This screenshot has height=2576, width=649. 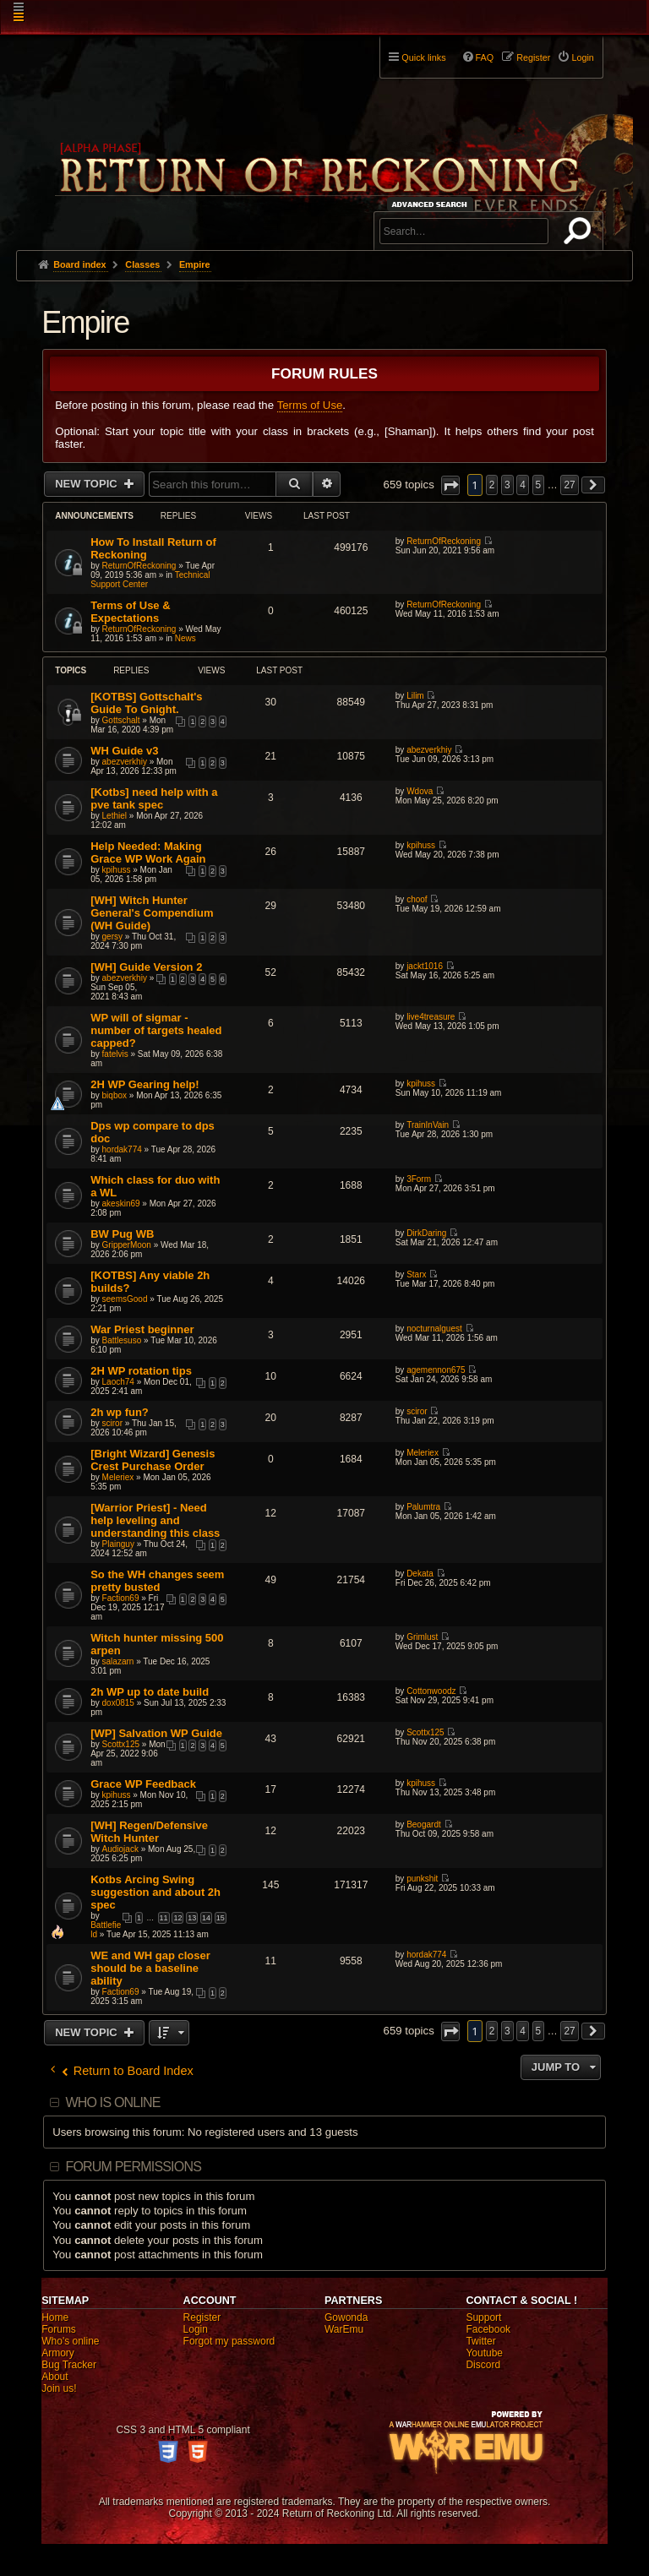 I want to click on [Kotbs] need help with a pve tank spec, so click(x=153, y=798).